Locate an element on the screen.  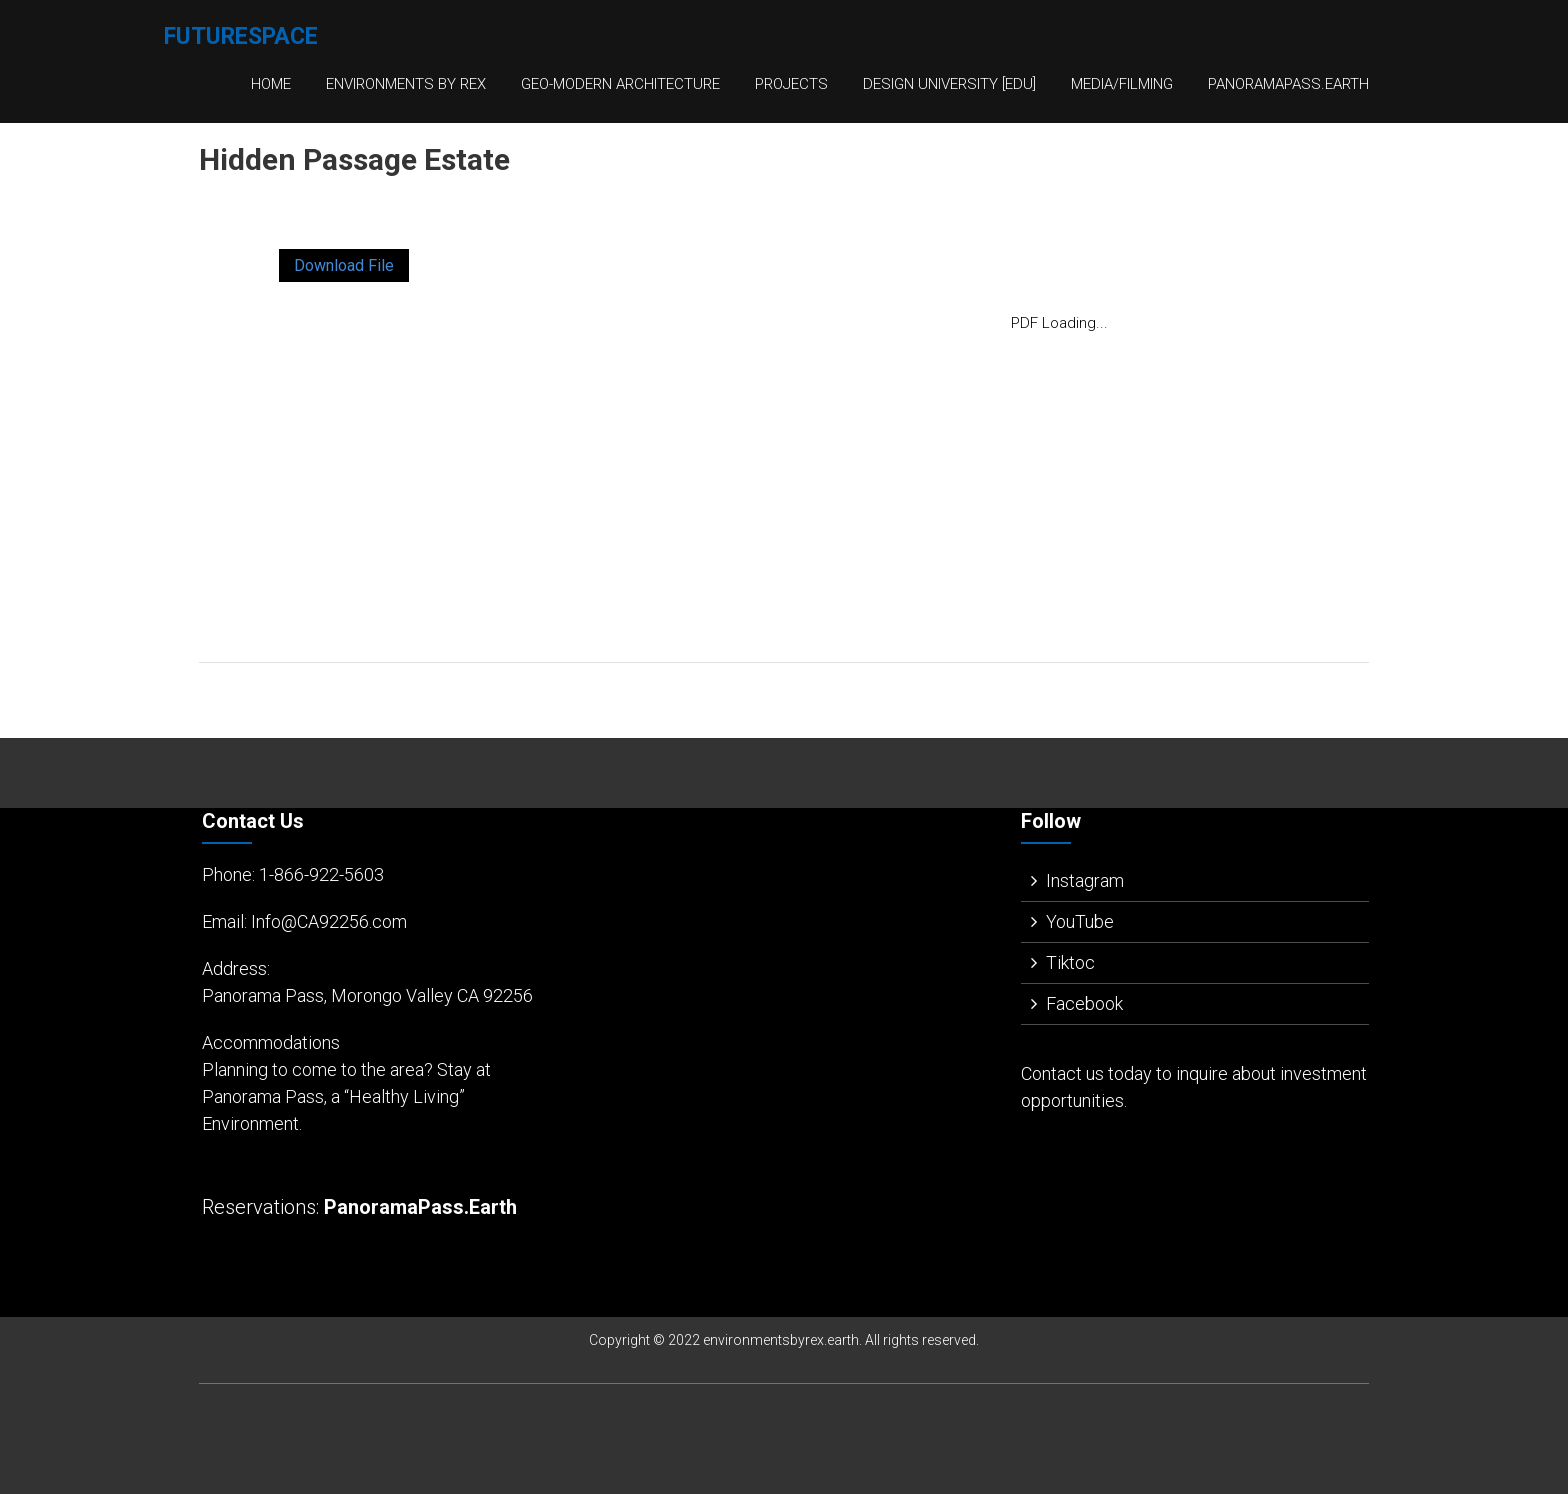
Tiktoc is located at coordinates (1070, 962).